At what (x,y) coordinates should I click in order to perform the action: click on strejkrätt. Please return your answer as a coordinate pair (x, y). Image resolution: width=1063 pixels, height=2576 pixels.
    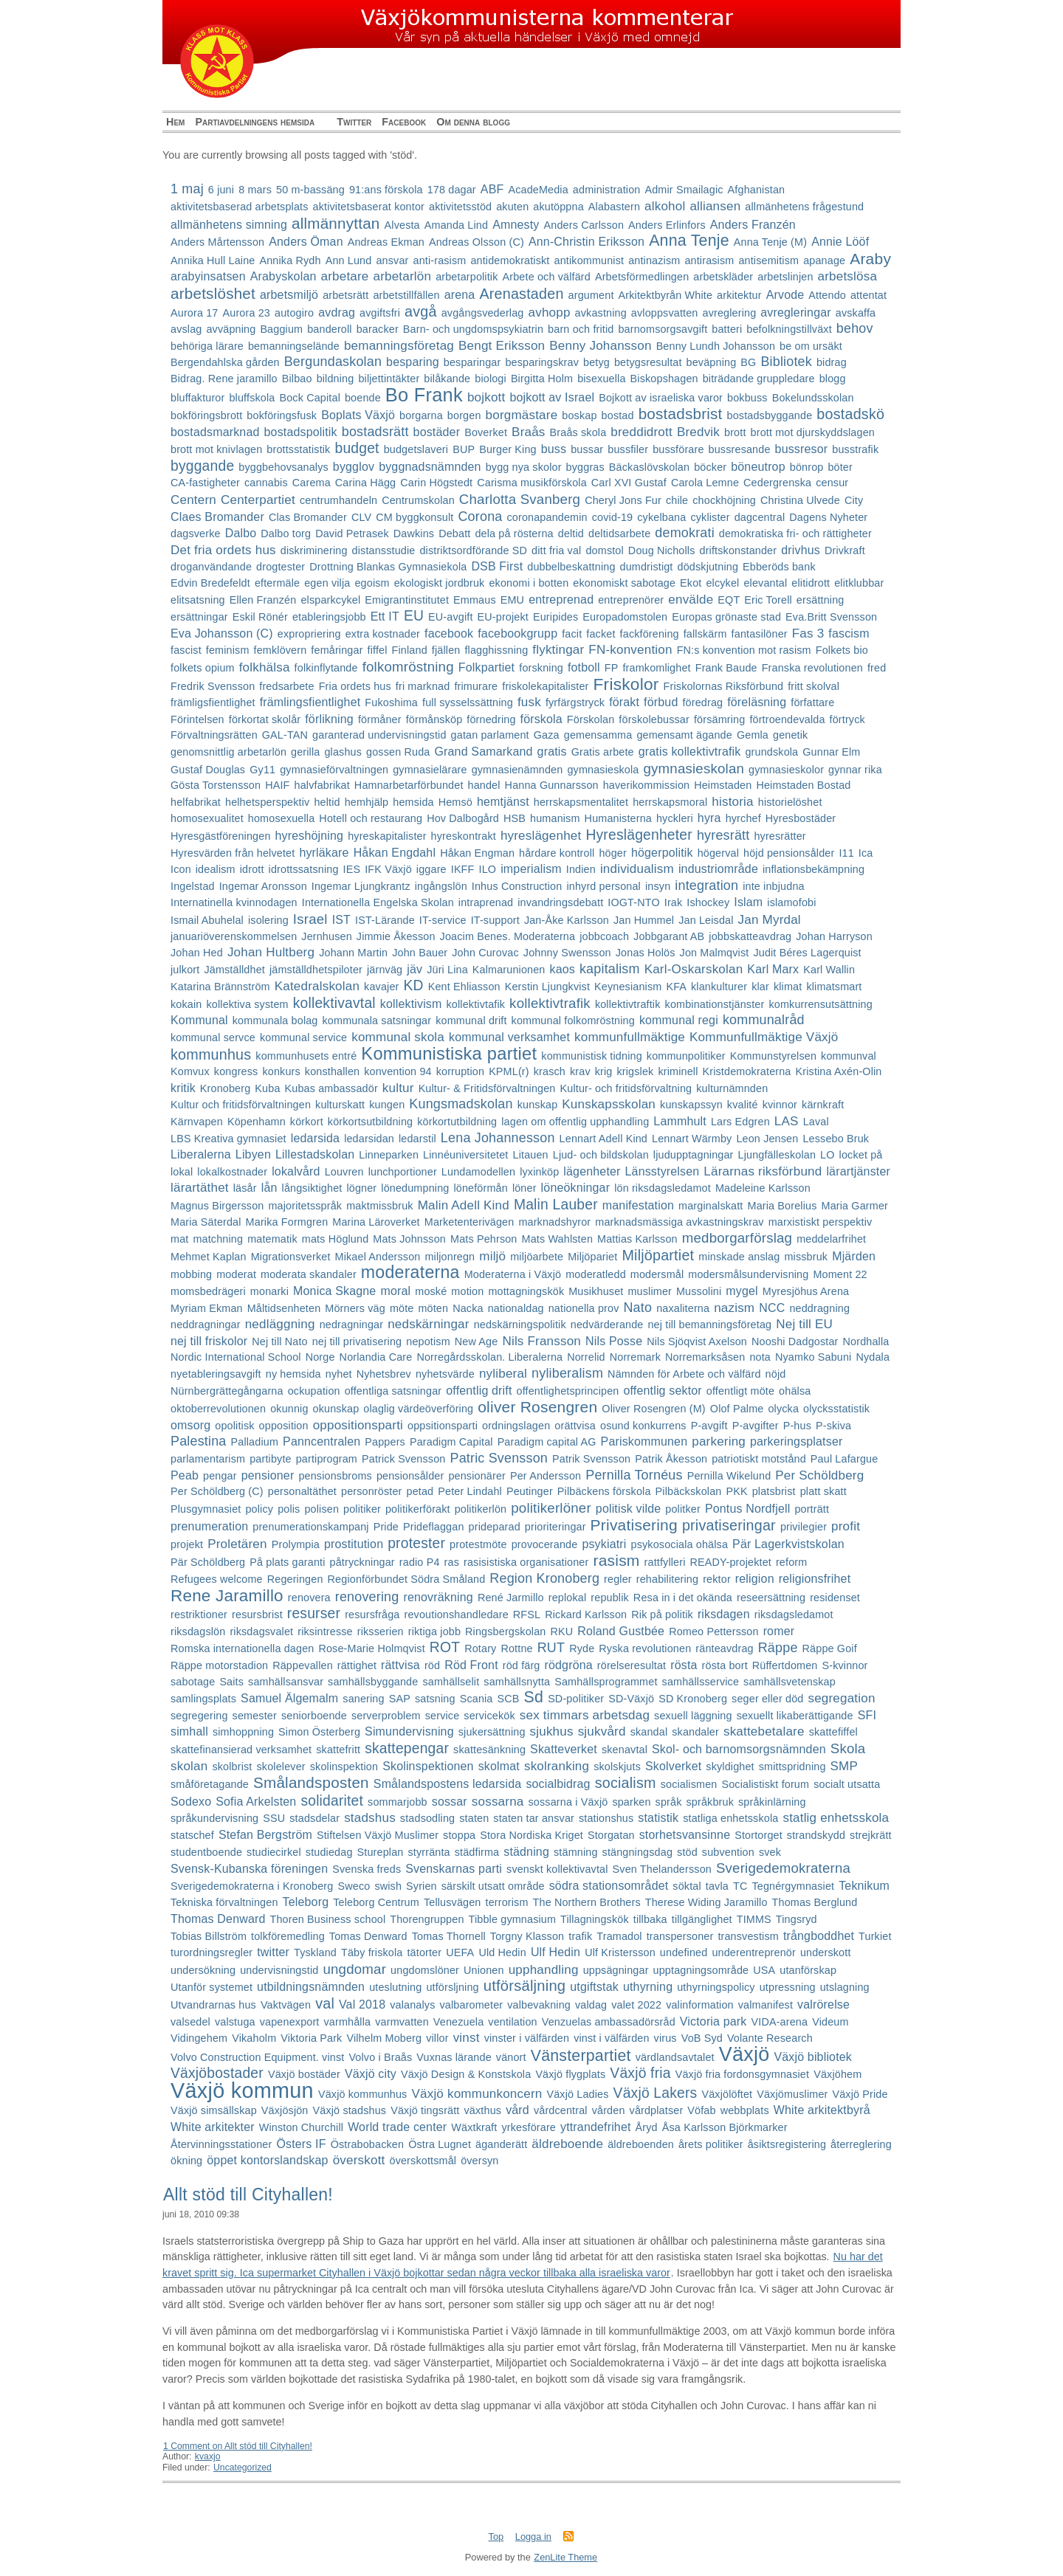
    Looking at the image, I should click on (871, 1835).